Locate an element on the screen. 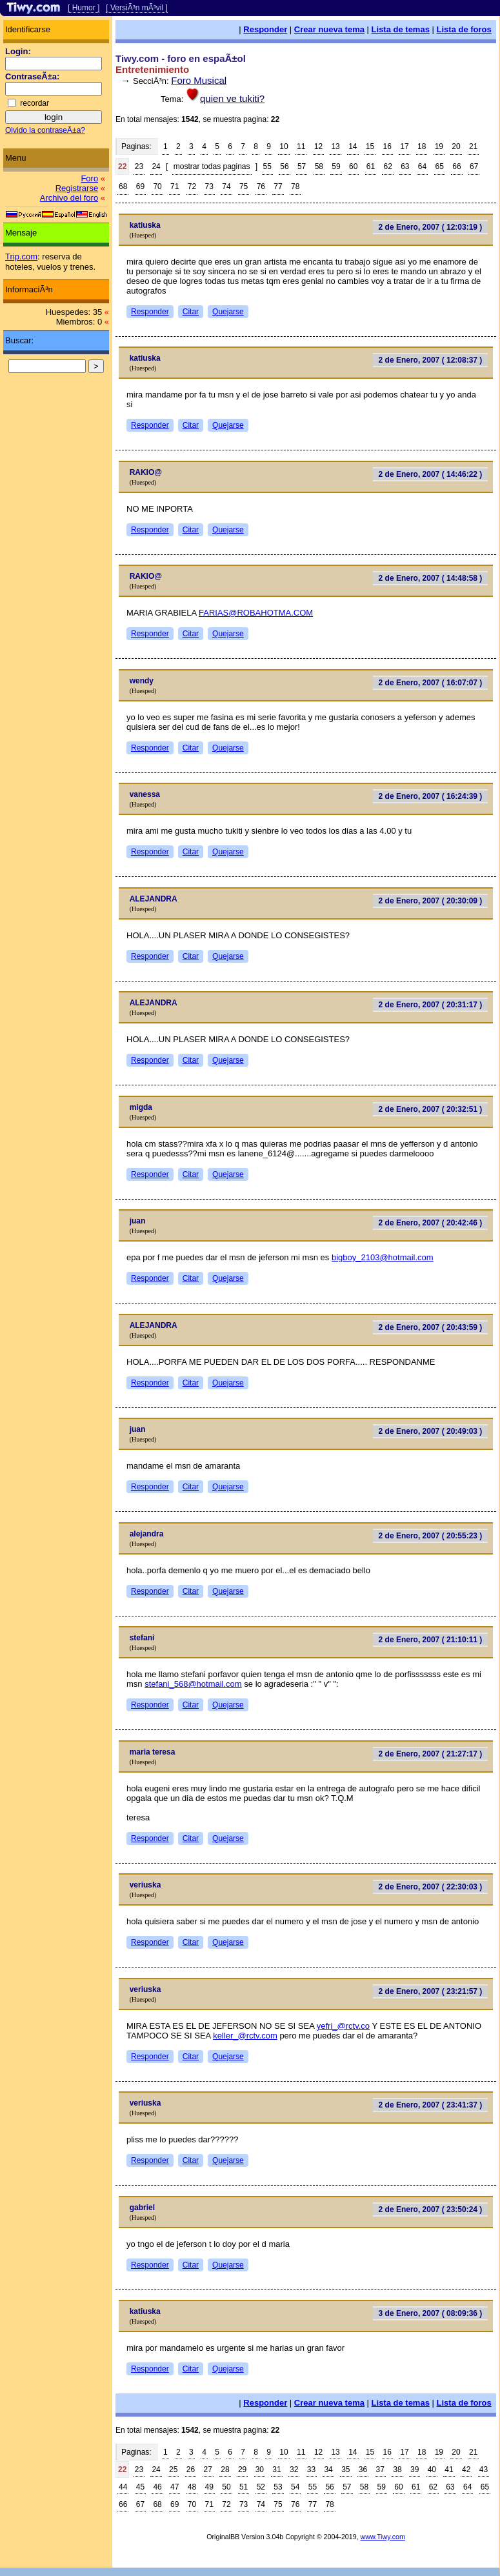 The image size is (500, 2576). yefri_@rctv.co is located at coordinates (343, 2026).